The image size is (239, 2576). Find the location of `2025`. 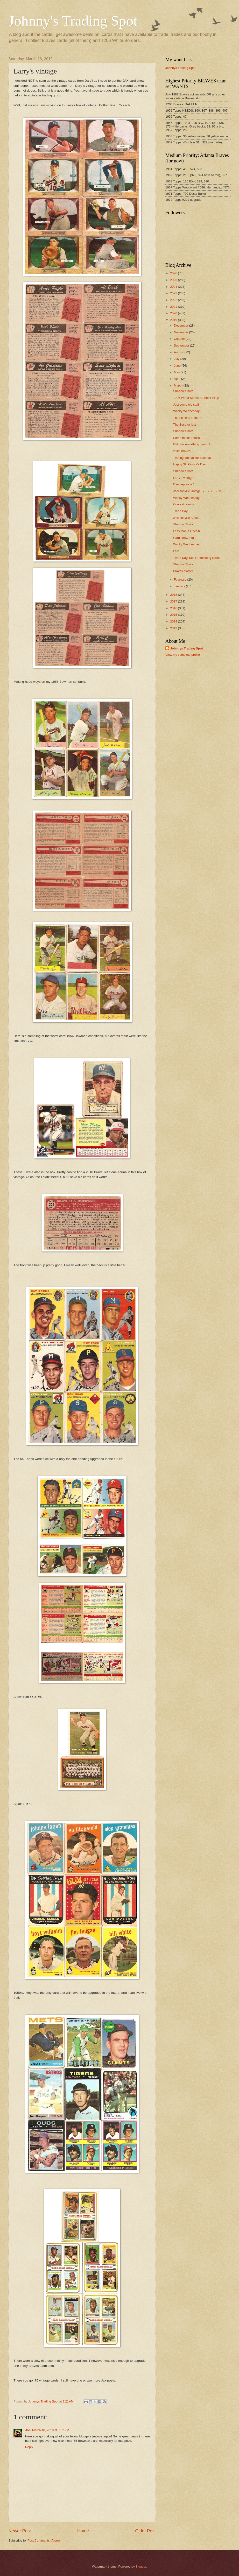

2025 is located at coordinates (174, 280).